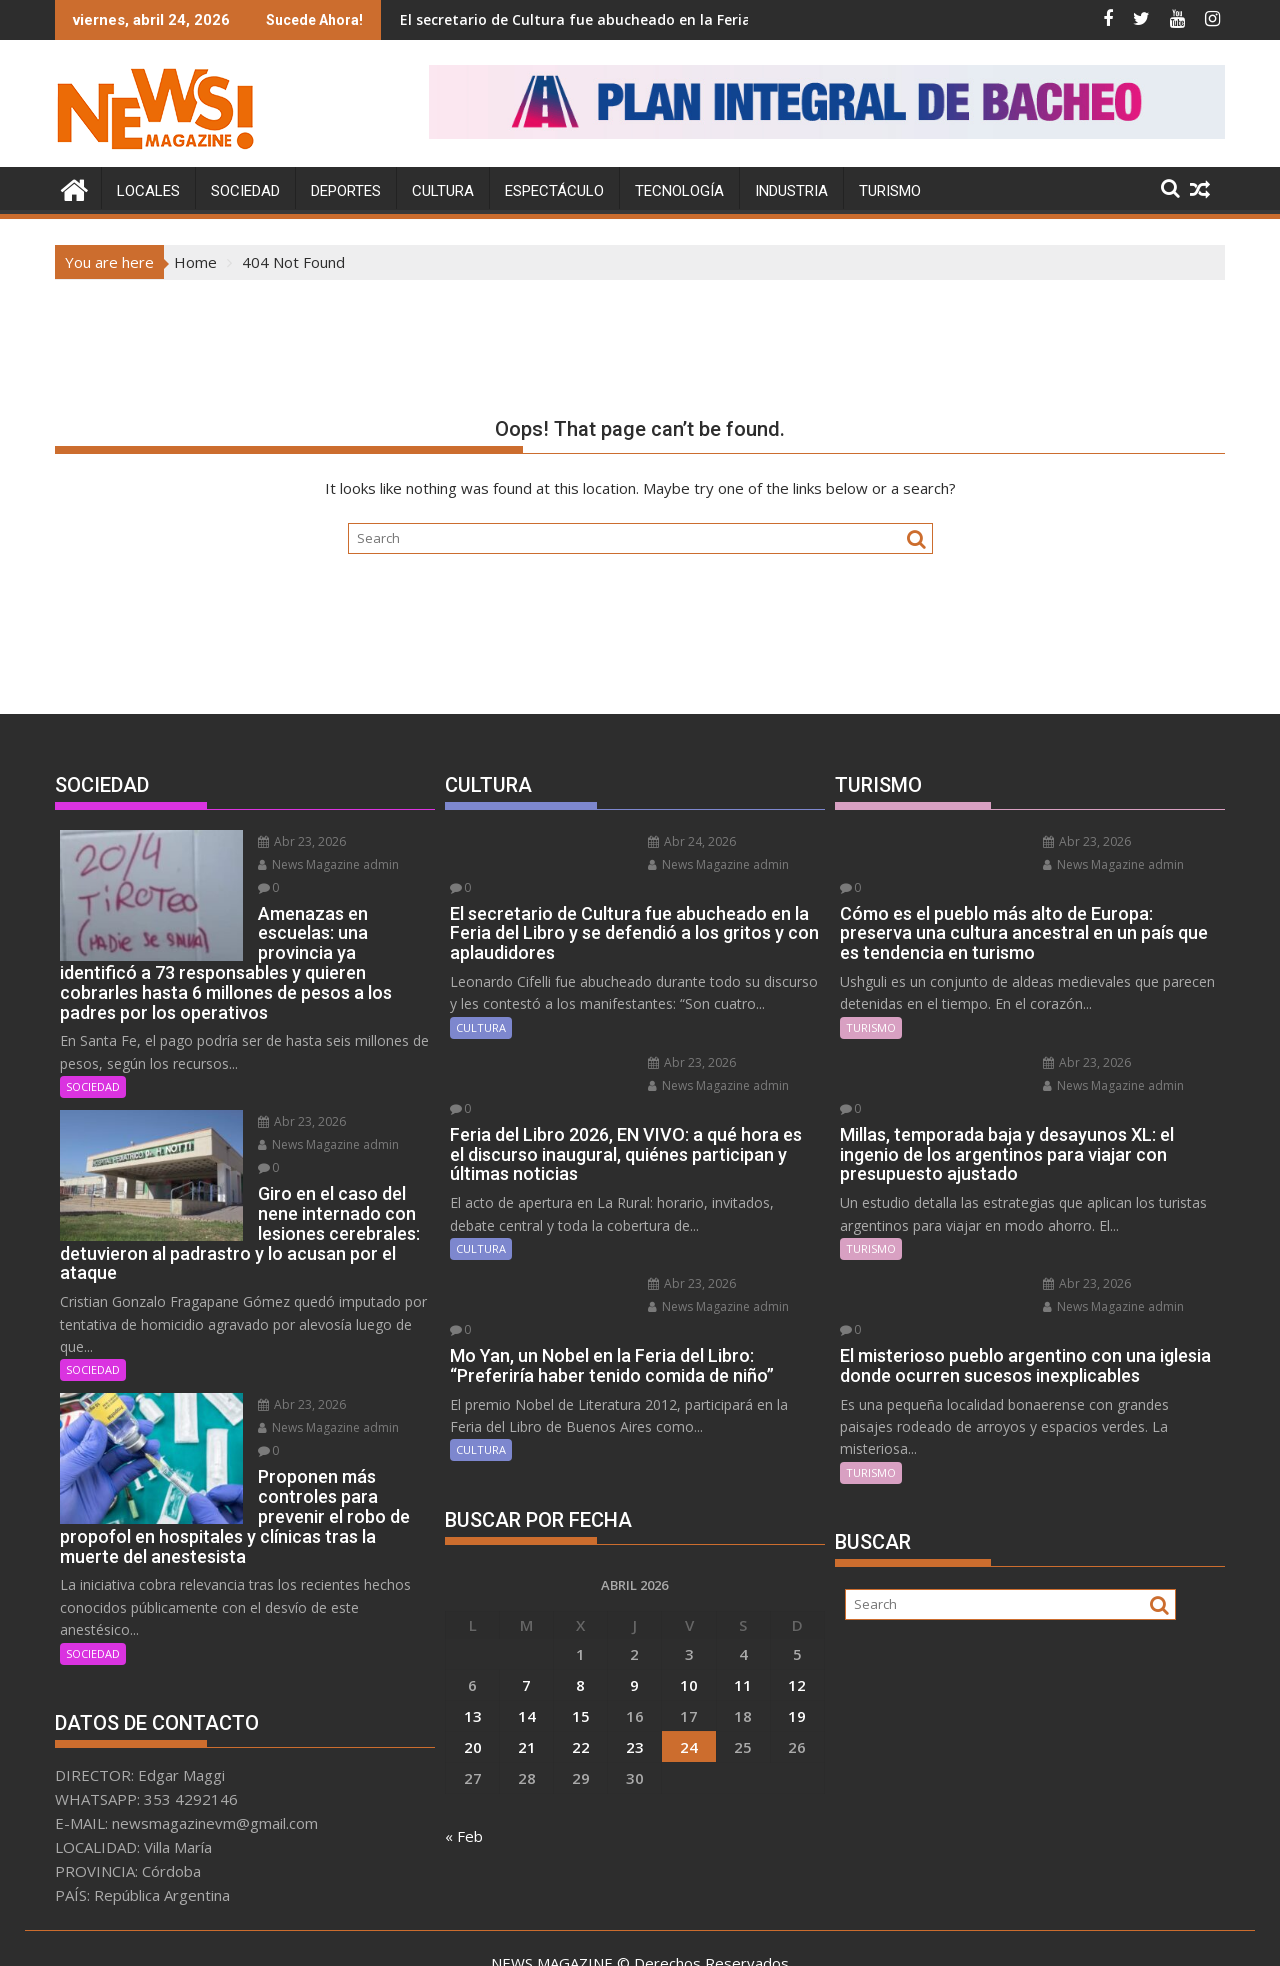 Image resolution: width=1280 pixels, height=1966 pixels. Describe the element at coordinates (689, 1677) in the screenshot. I see `24 [Entradas publicadas el 24 April, 2026]` at that location.